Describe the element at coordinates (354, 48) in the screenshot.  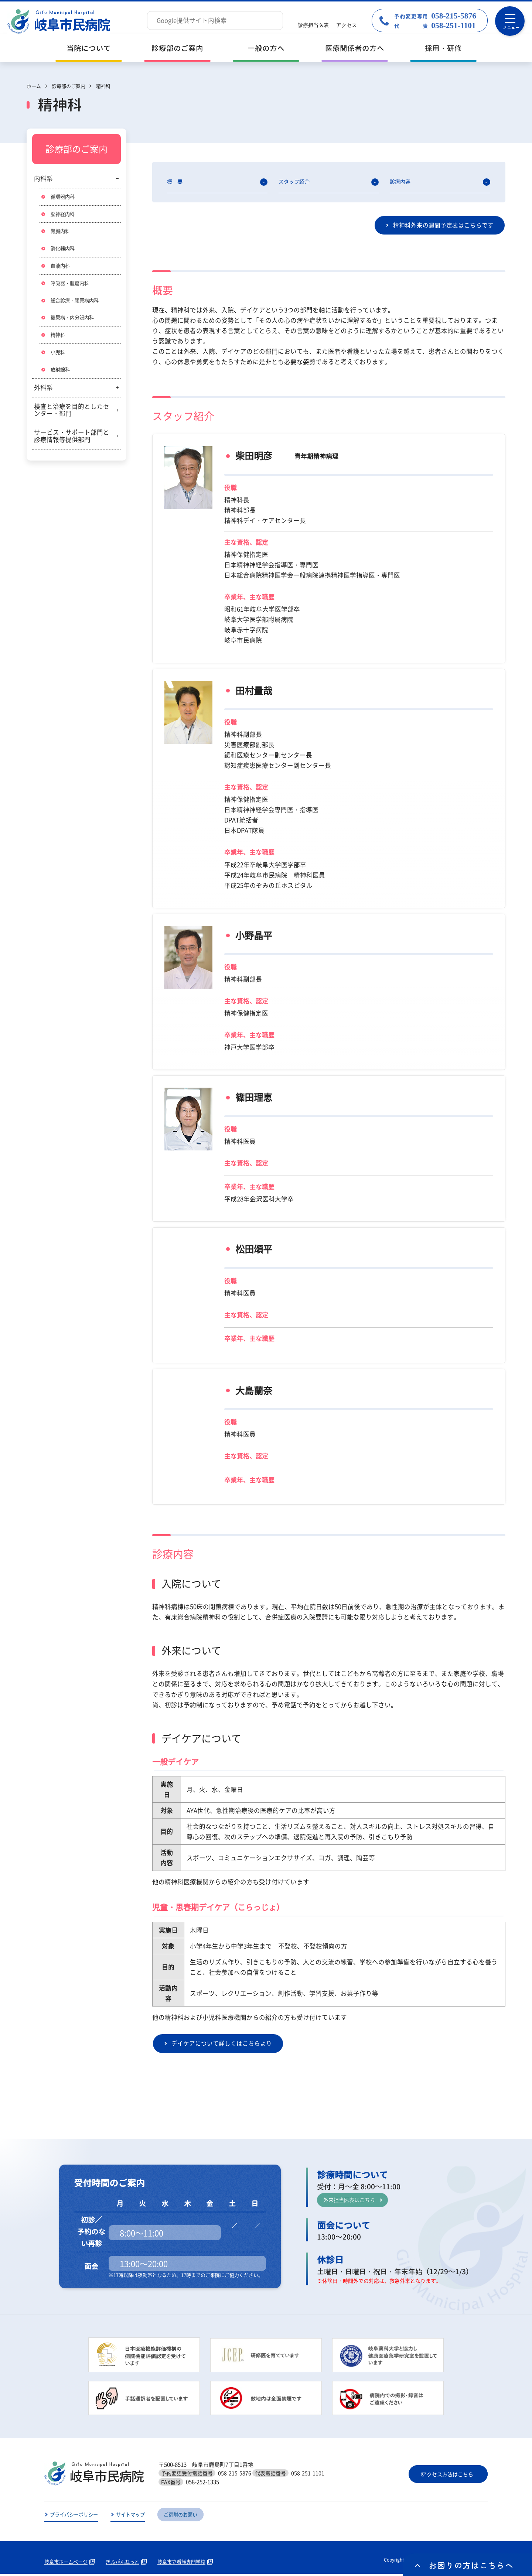
I see `医療関係者の方へ` at that location.